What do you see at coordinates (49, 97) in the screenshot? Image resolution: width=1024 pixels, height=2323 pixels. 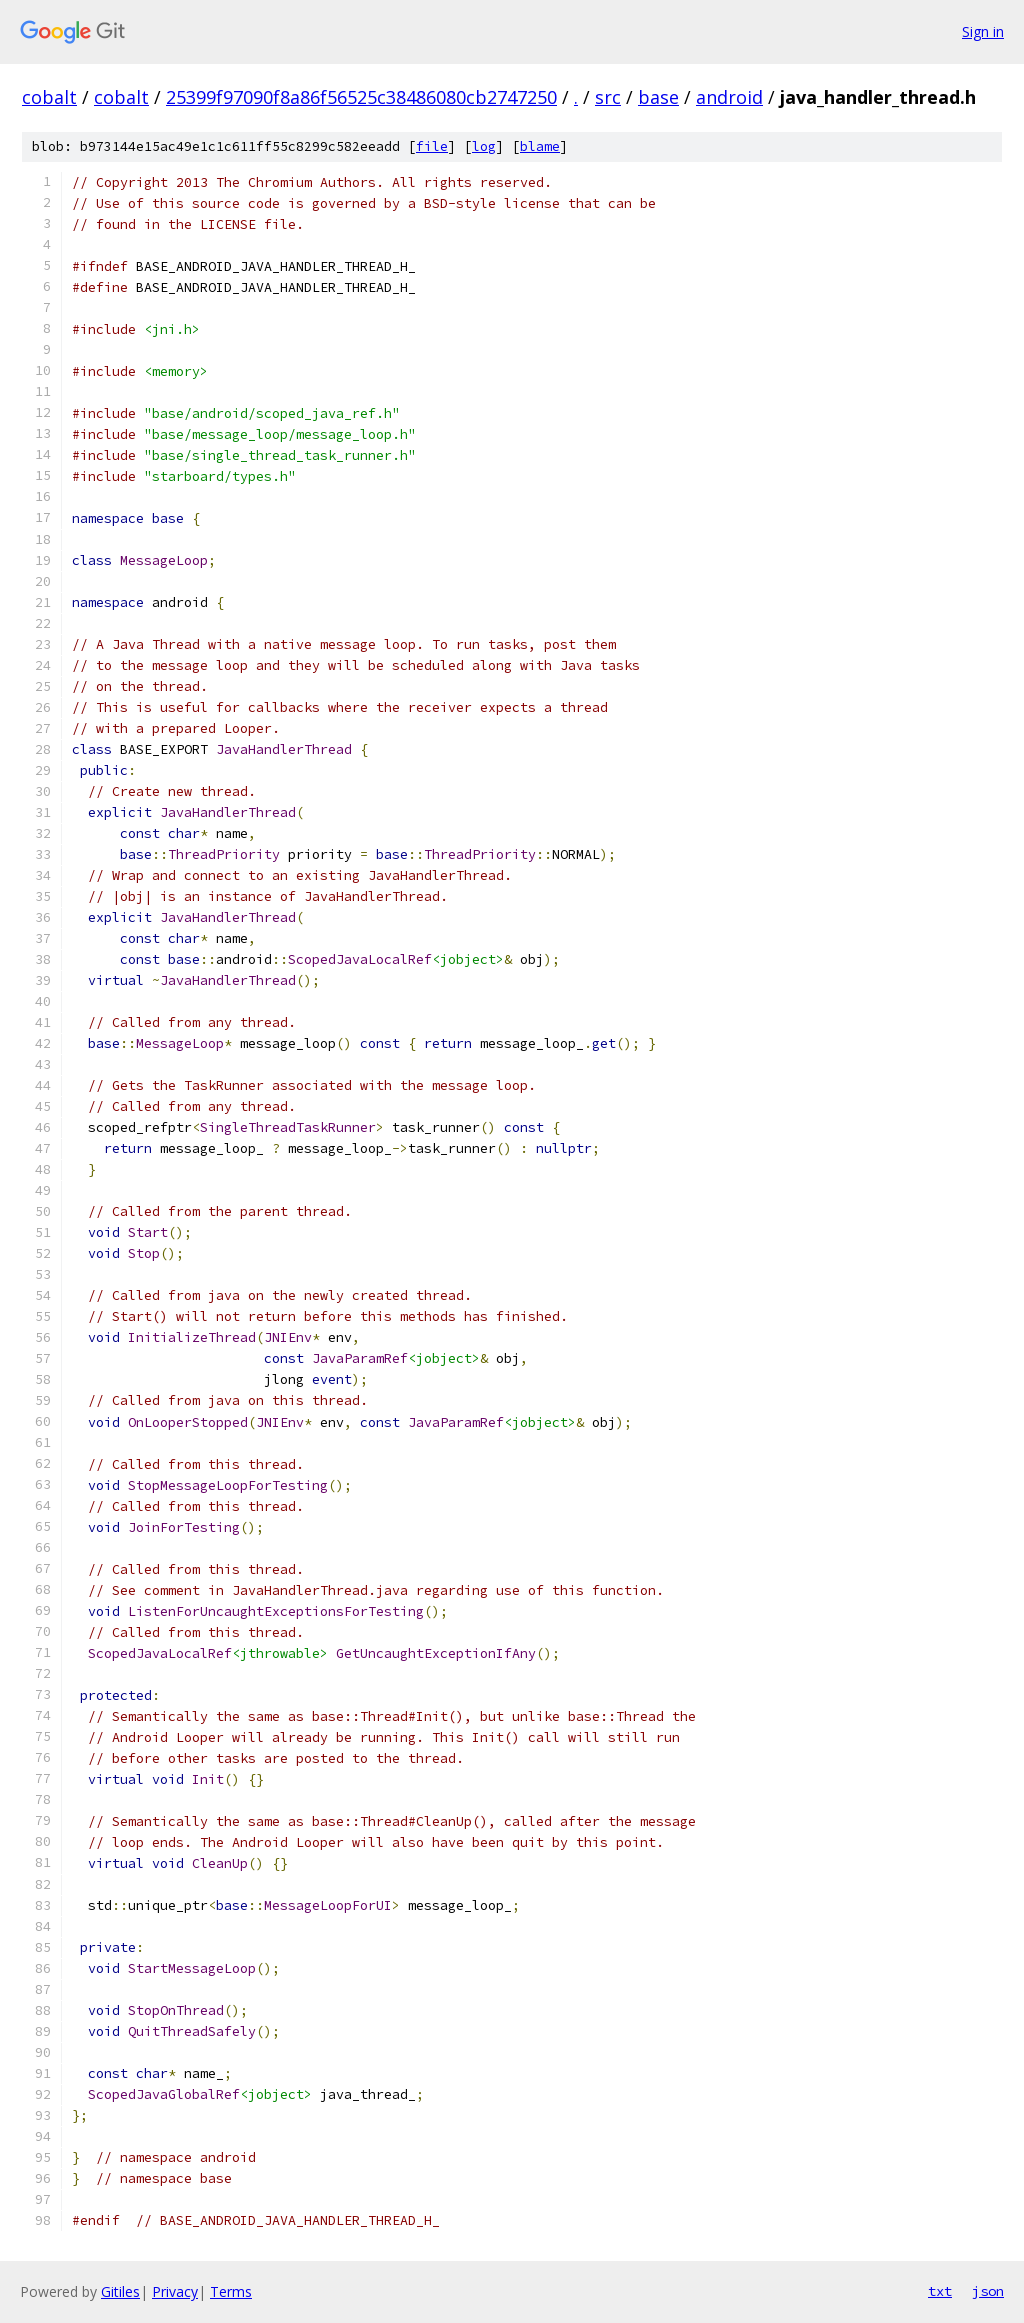 I see `cobalt` at bounding box center [49, 97].